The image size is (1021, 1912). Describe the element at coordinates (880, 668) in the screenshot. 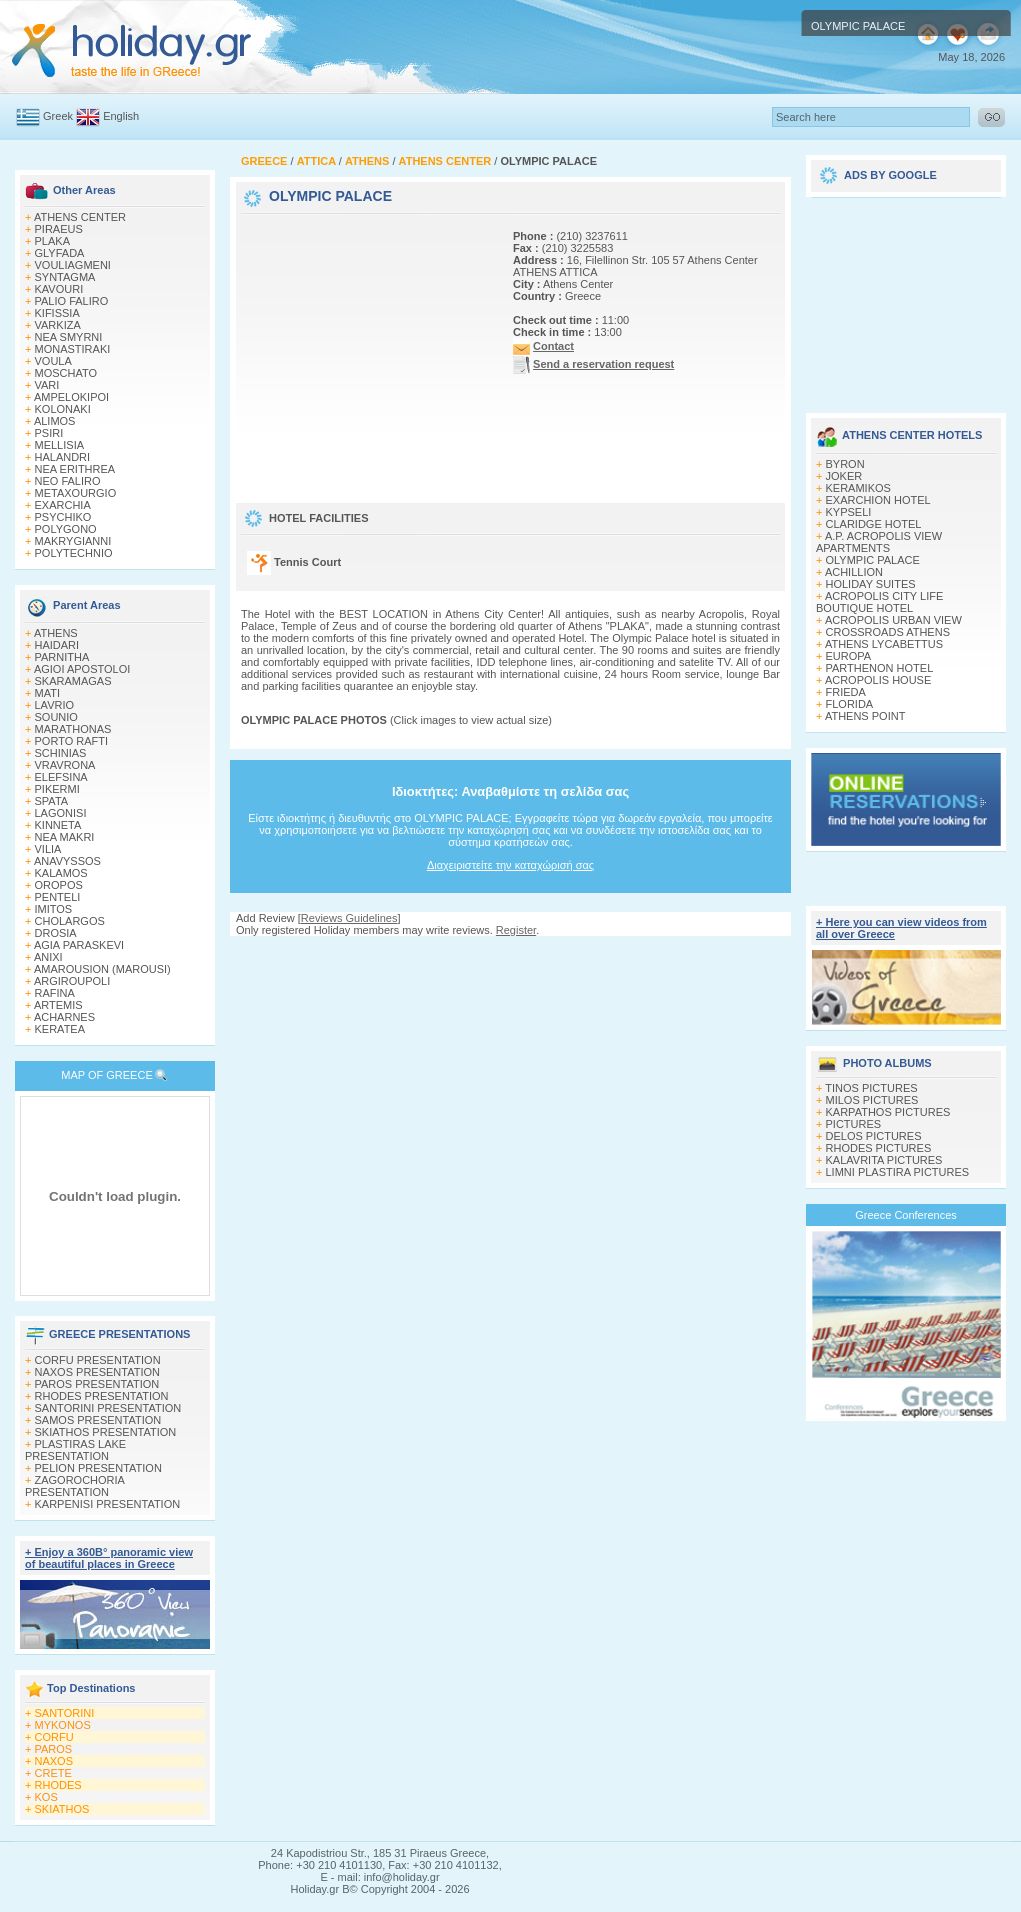

I see `PARTHENON HOTEL` at that location.